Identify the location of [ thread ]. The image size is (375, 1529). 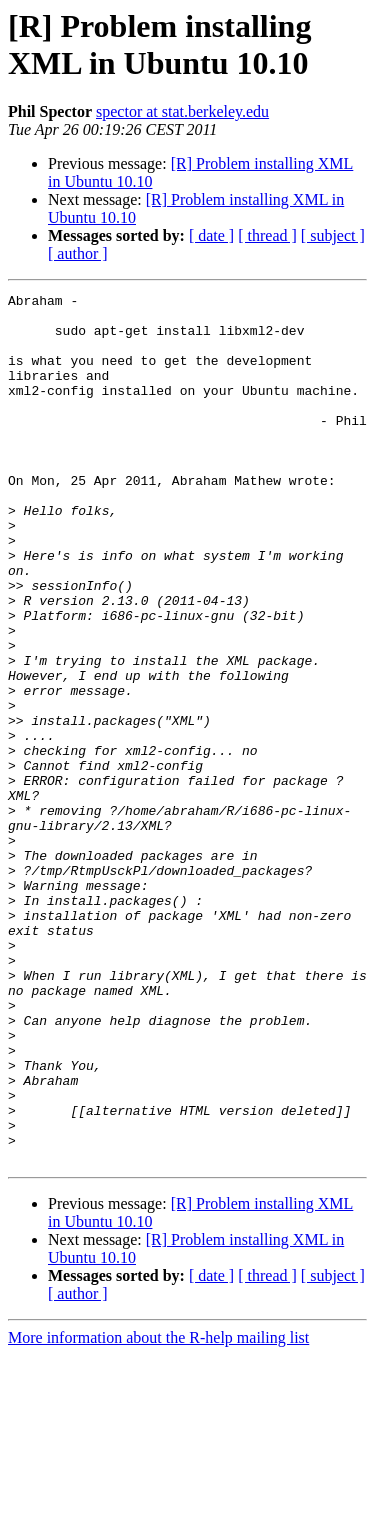
(267, 235).